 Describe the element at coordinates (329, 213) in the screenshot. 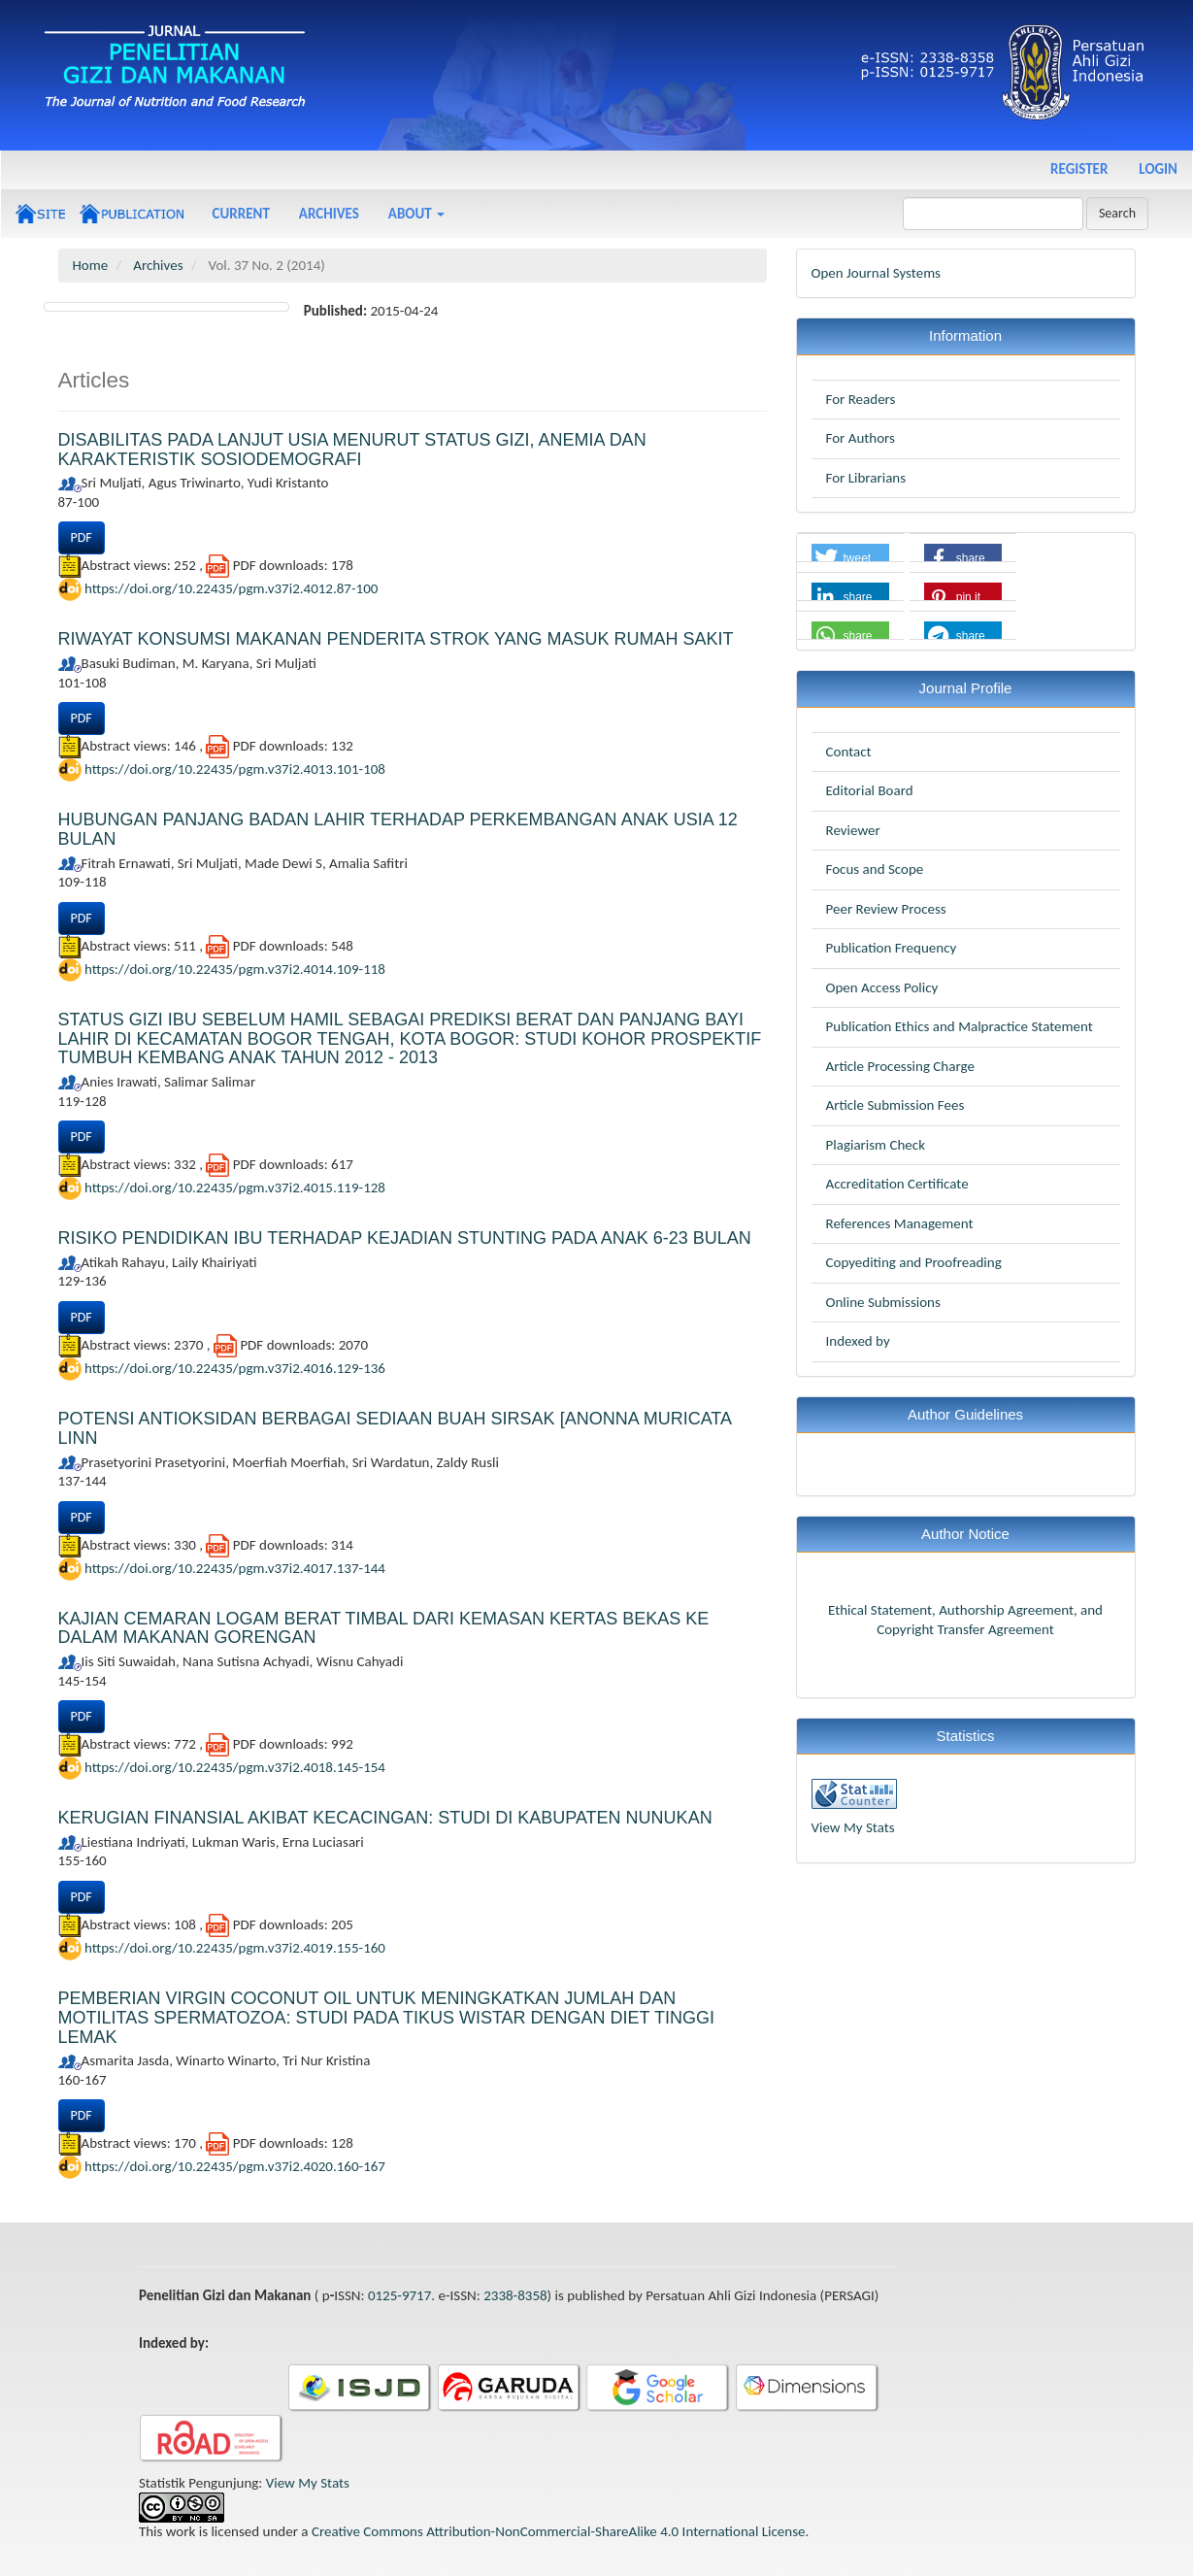

I see `Archives` at that location.